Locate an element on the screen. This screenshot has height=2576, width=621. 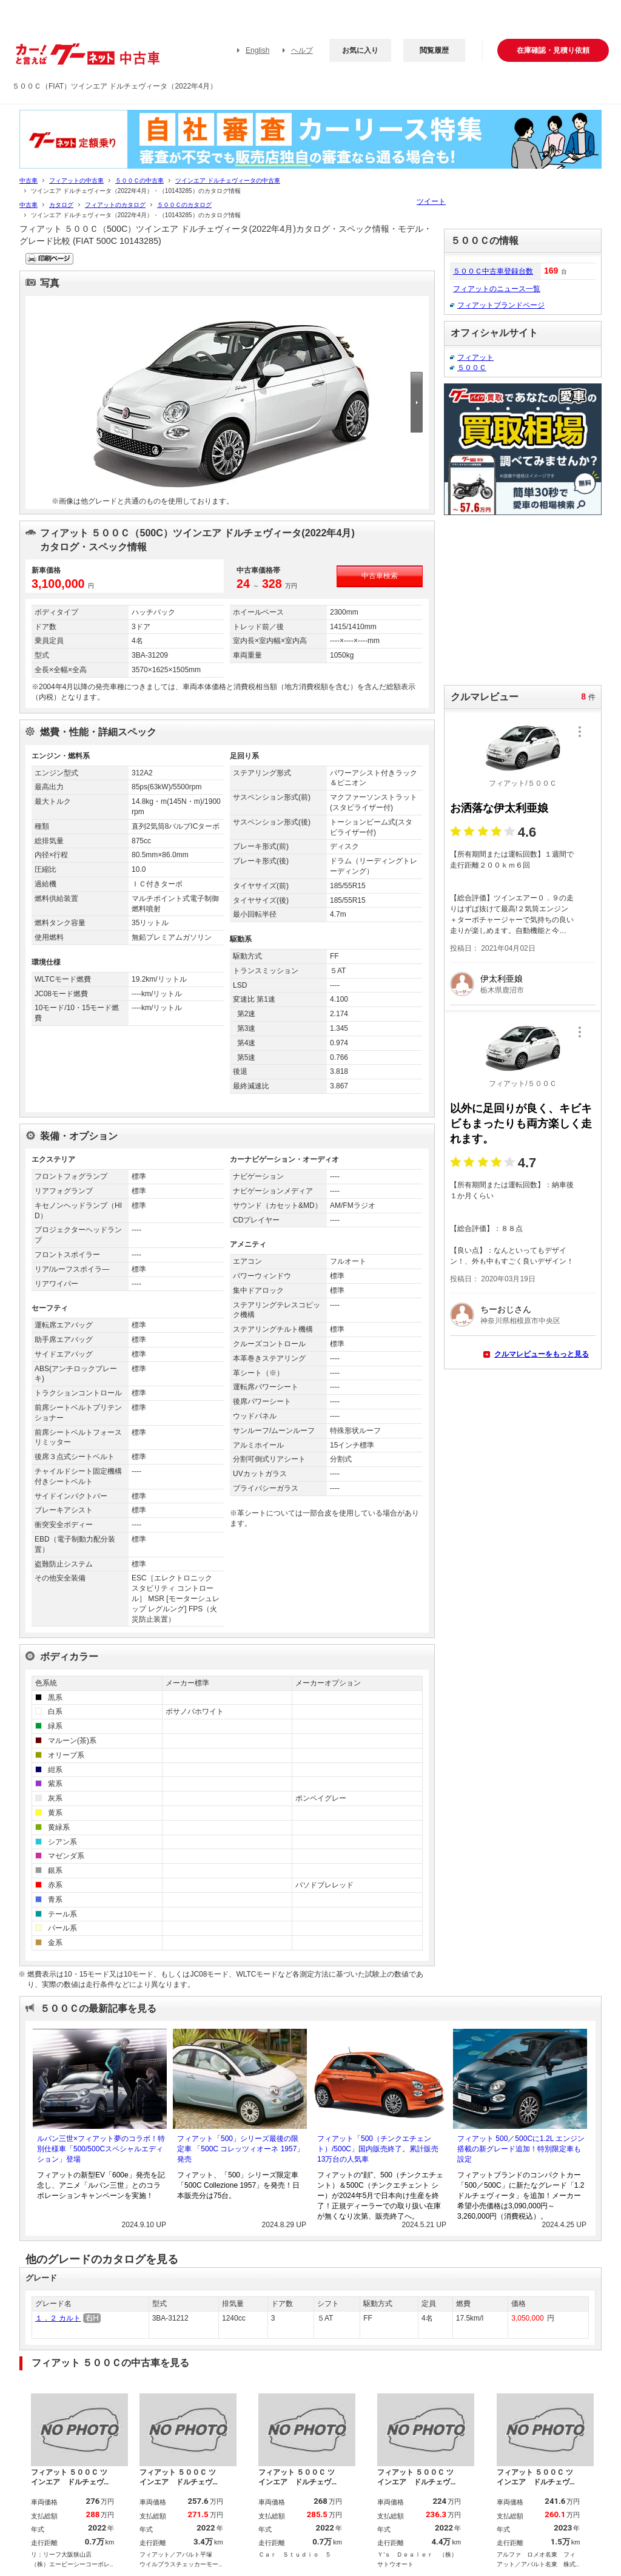
フィアットブランドページ is located at coordinates (501, 305).